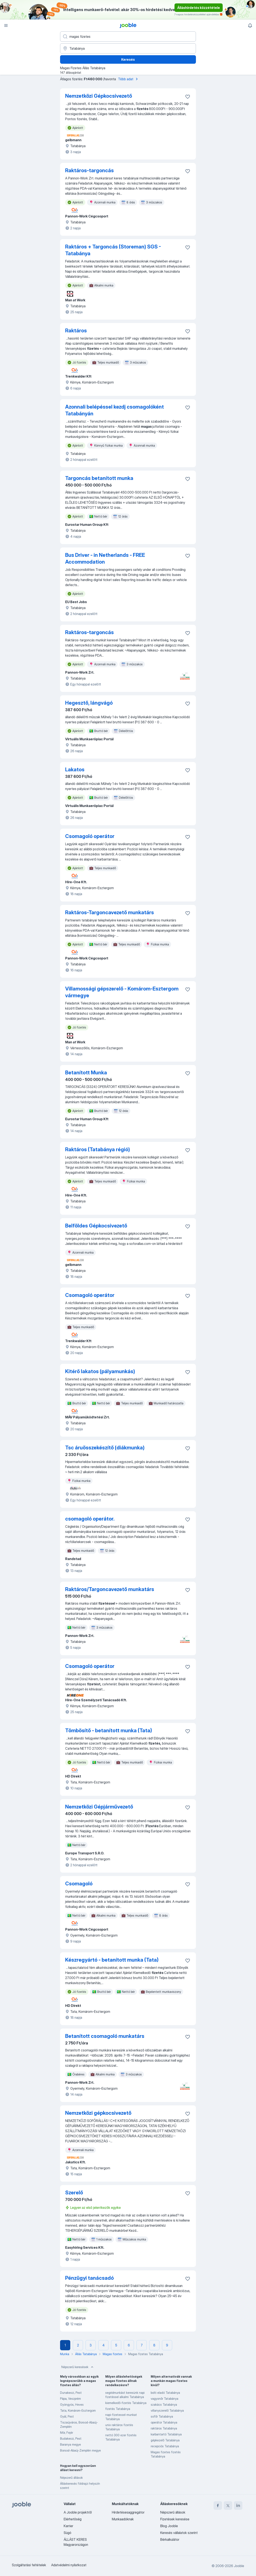  I want to click on villanyszerelő Tatabánya, so click(167, 2410).